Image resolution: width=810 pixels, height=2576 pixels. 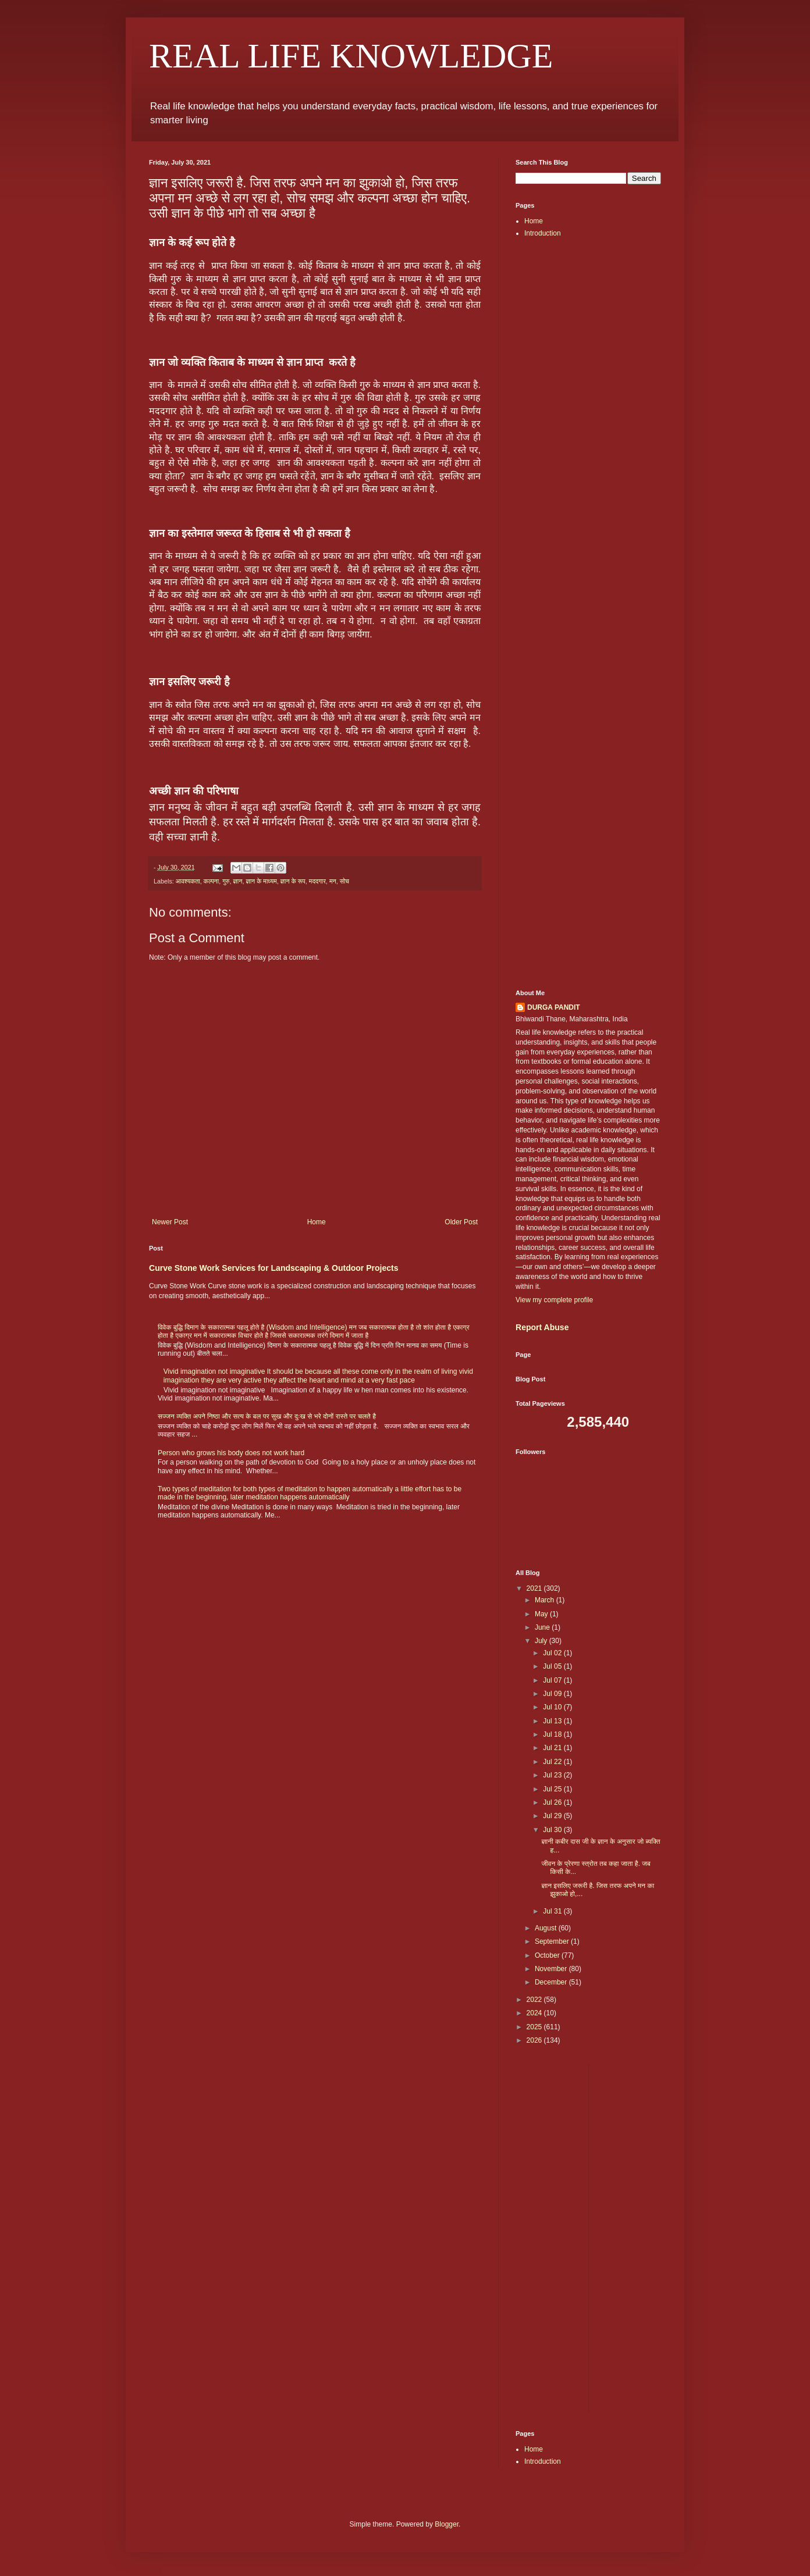 I want to click on गुरु, so click(x=225, y=881).